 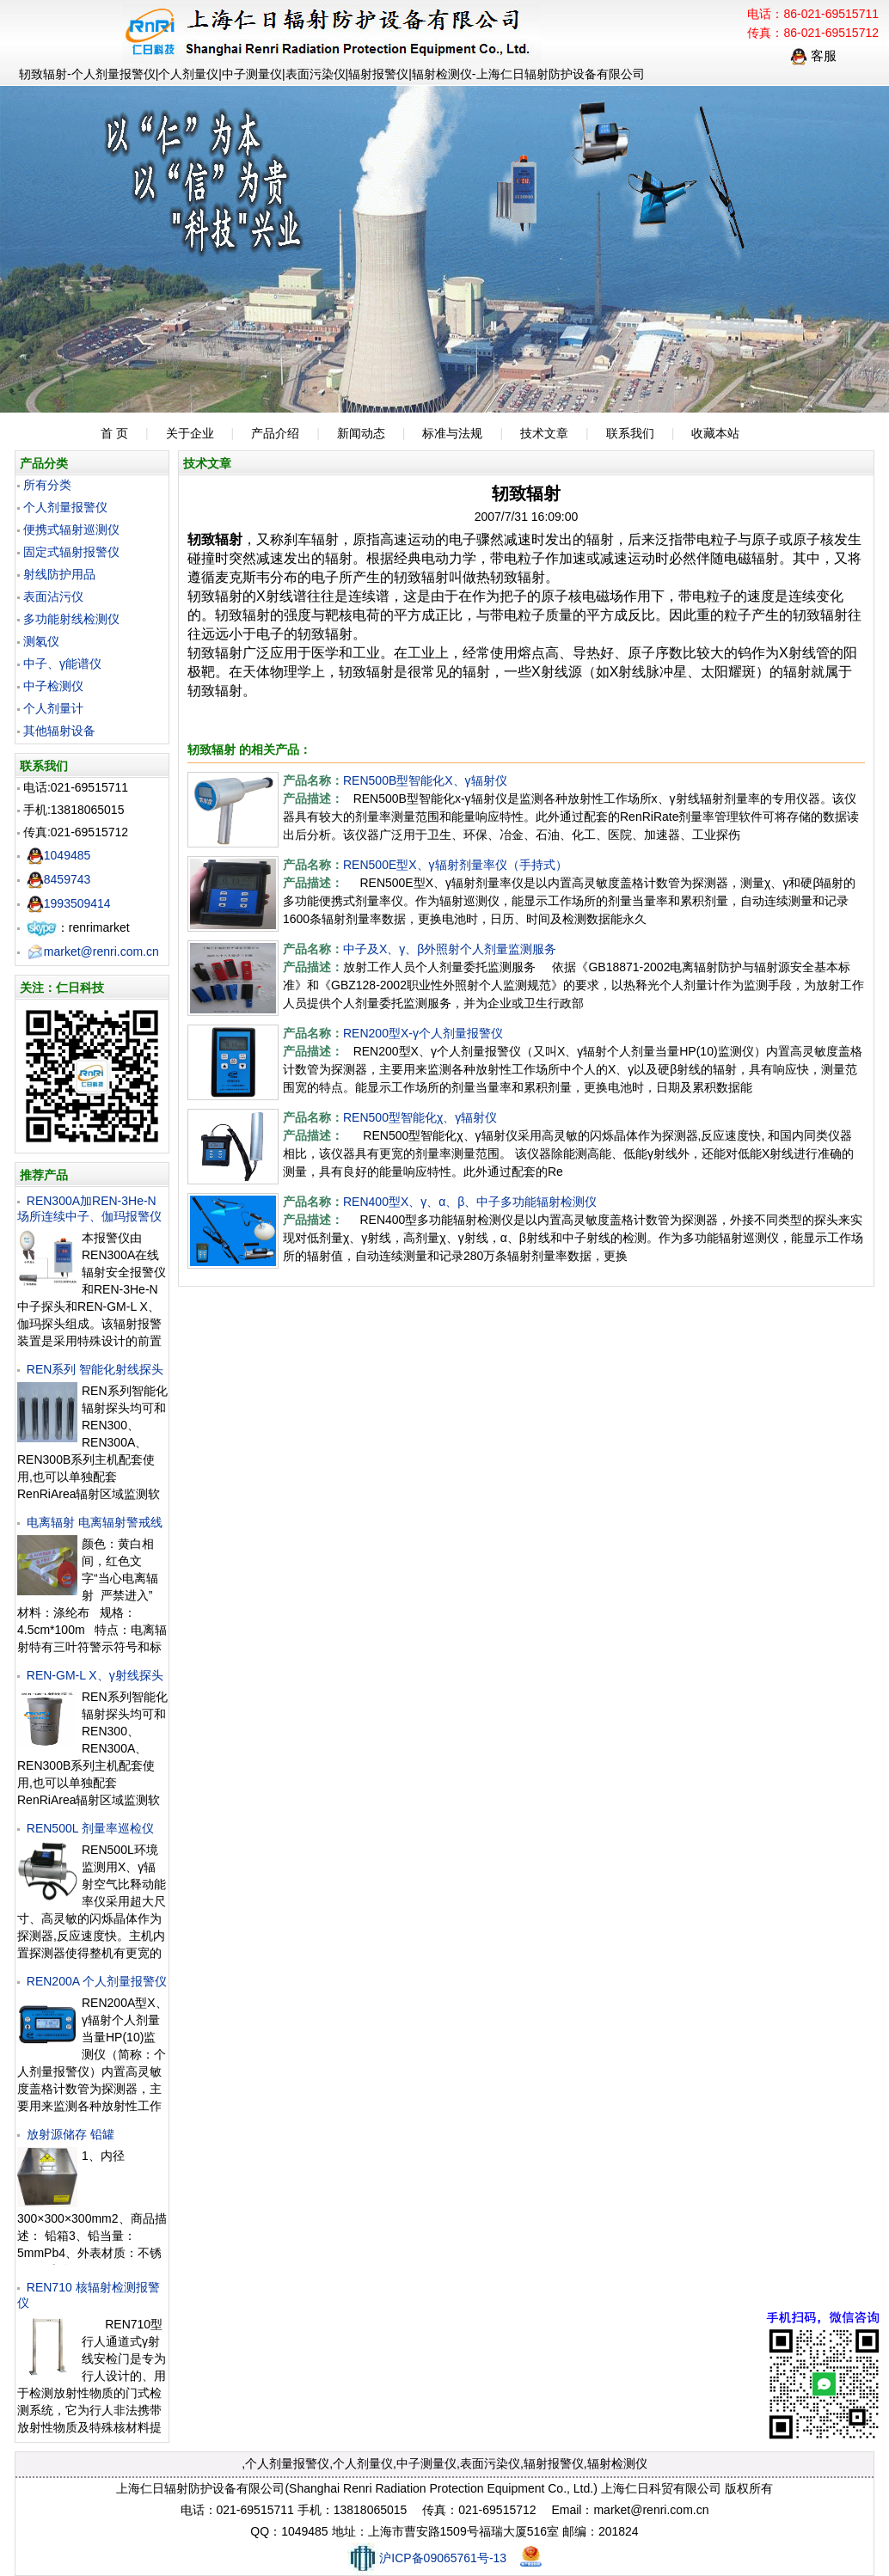 What do you see at coordinates (41, 641) in the screenshot?
I see `测氡仪` at bounding box center [41, 641].